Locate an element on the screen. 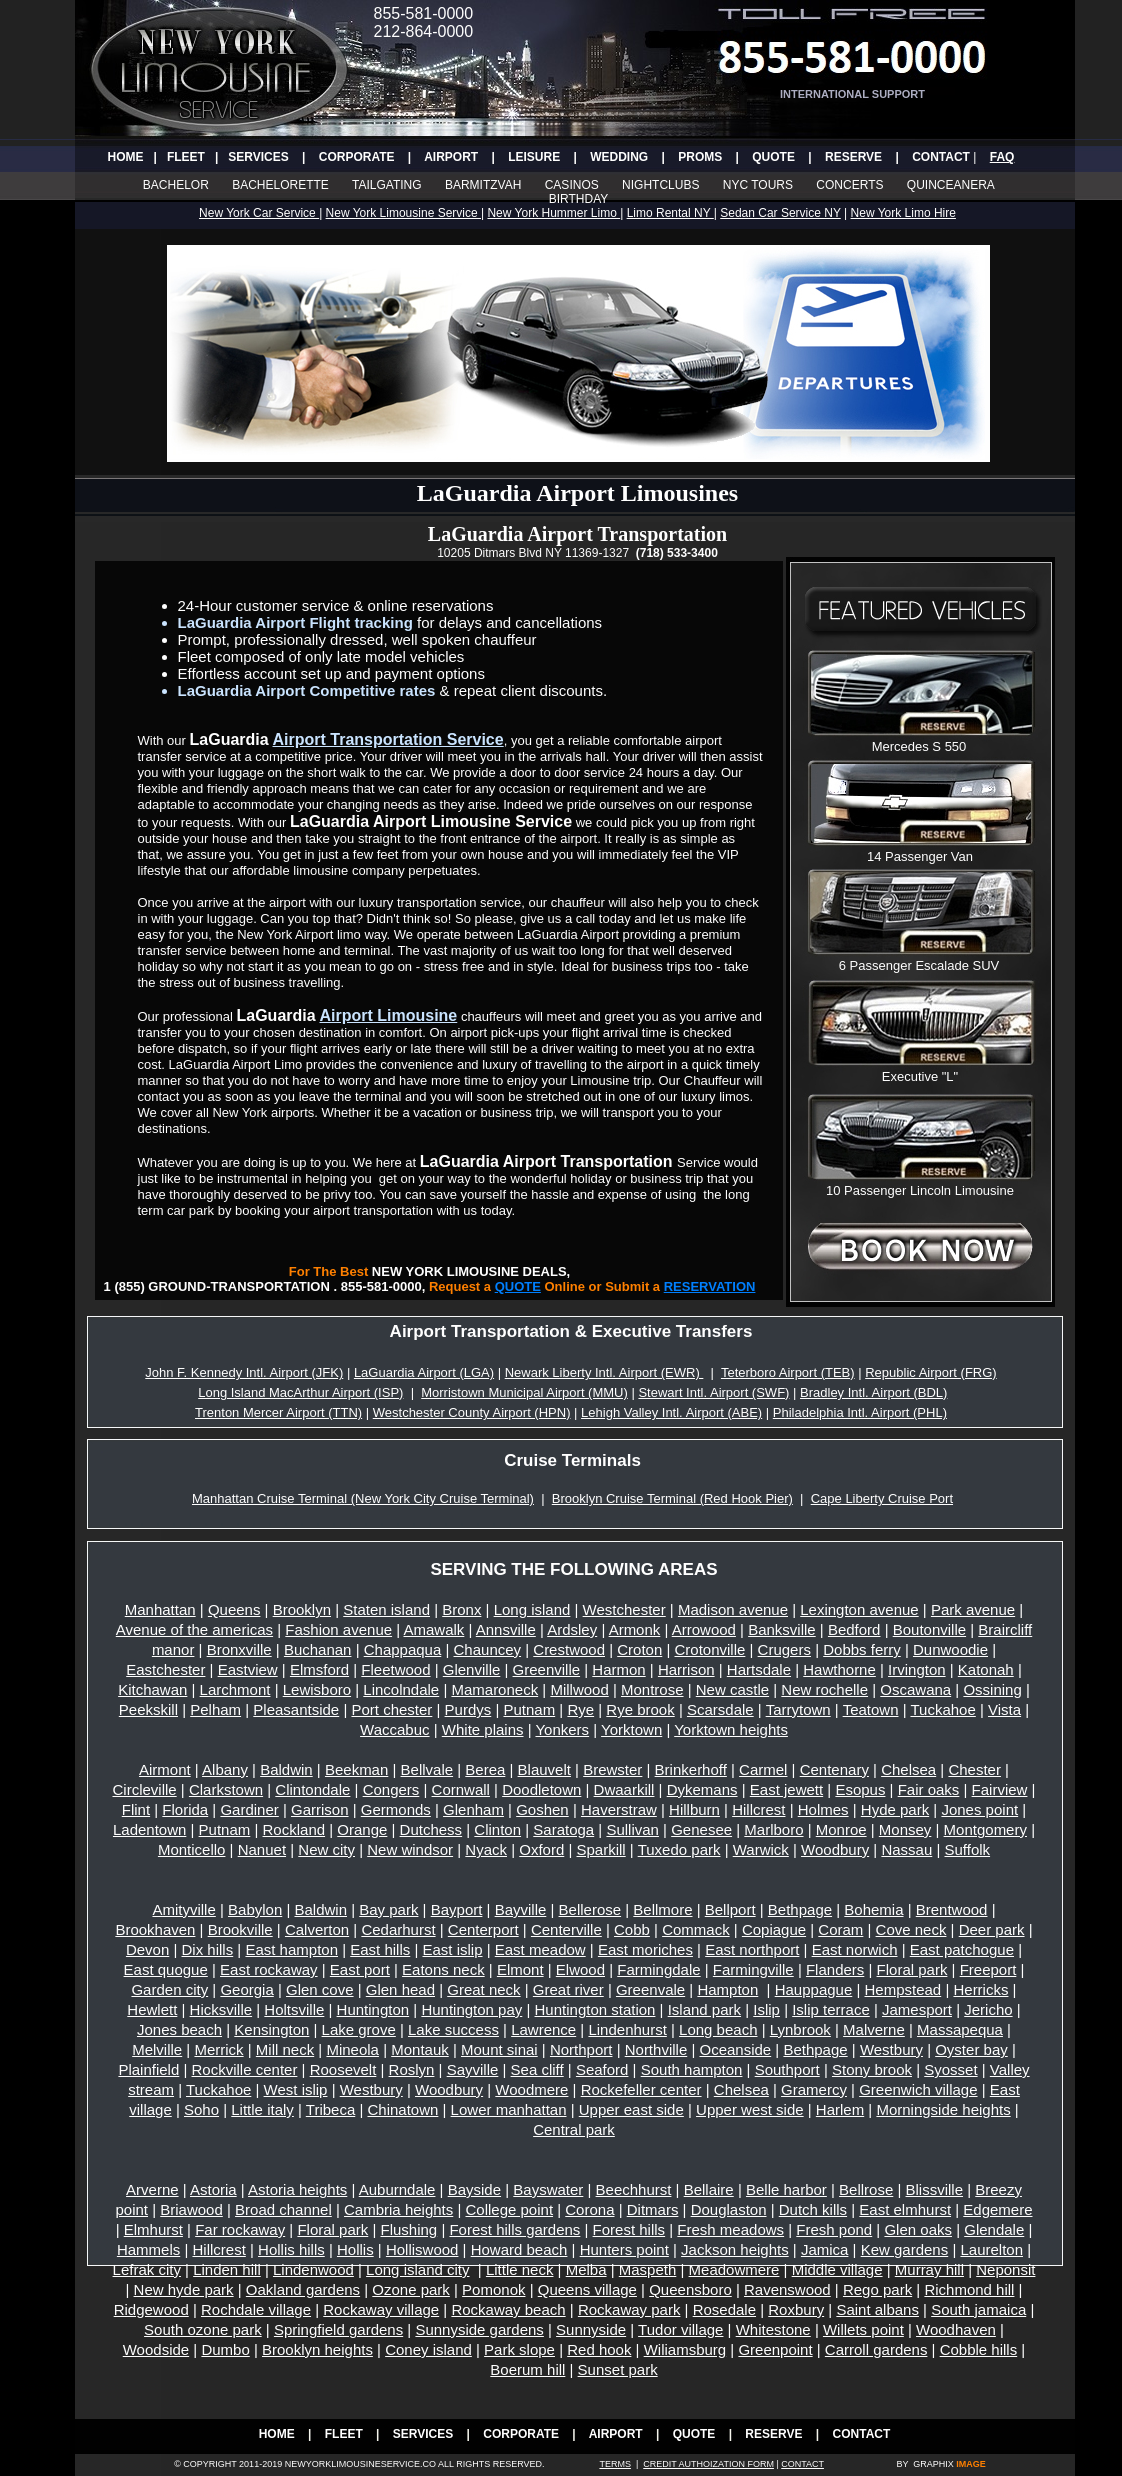 The width and height of the screenshot is (1122, 2476). Fleetwood is located at coordinates (395, 1669).